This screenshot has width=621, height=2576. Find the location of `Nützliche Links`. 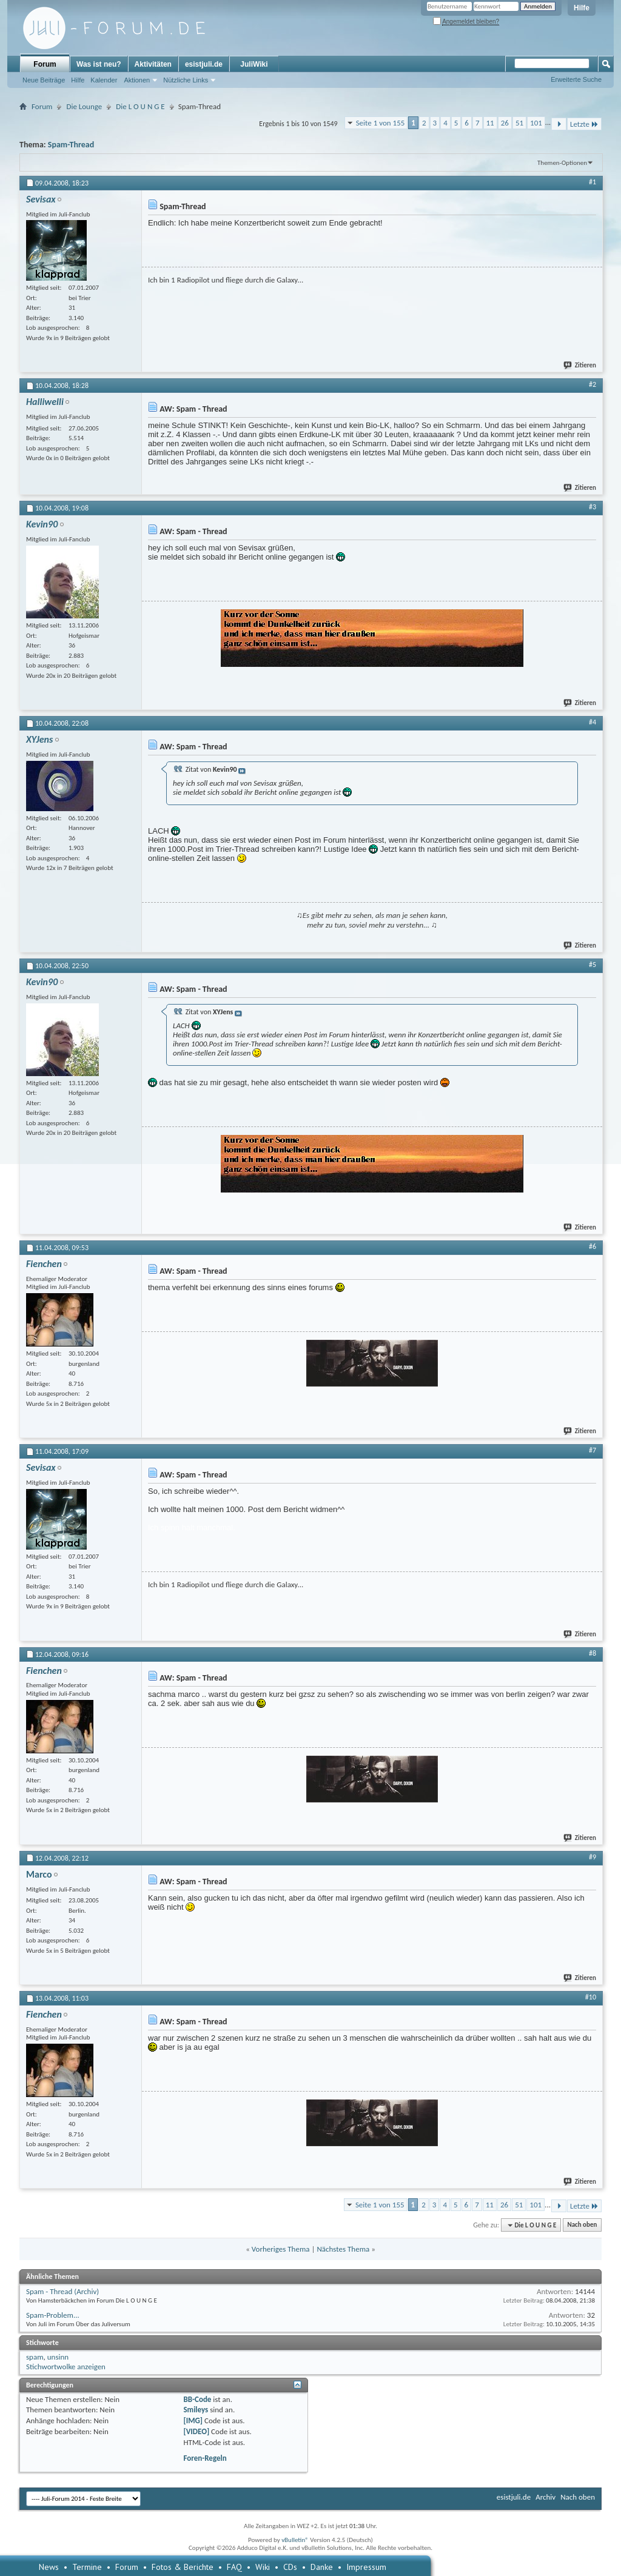

Nützliche Links is located at coordinates (185, 80).